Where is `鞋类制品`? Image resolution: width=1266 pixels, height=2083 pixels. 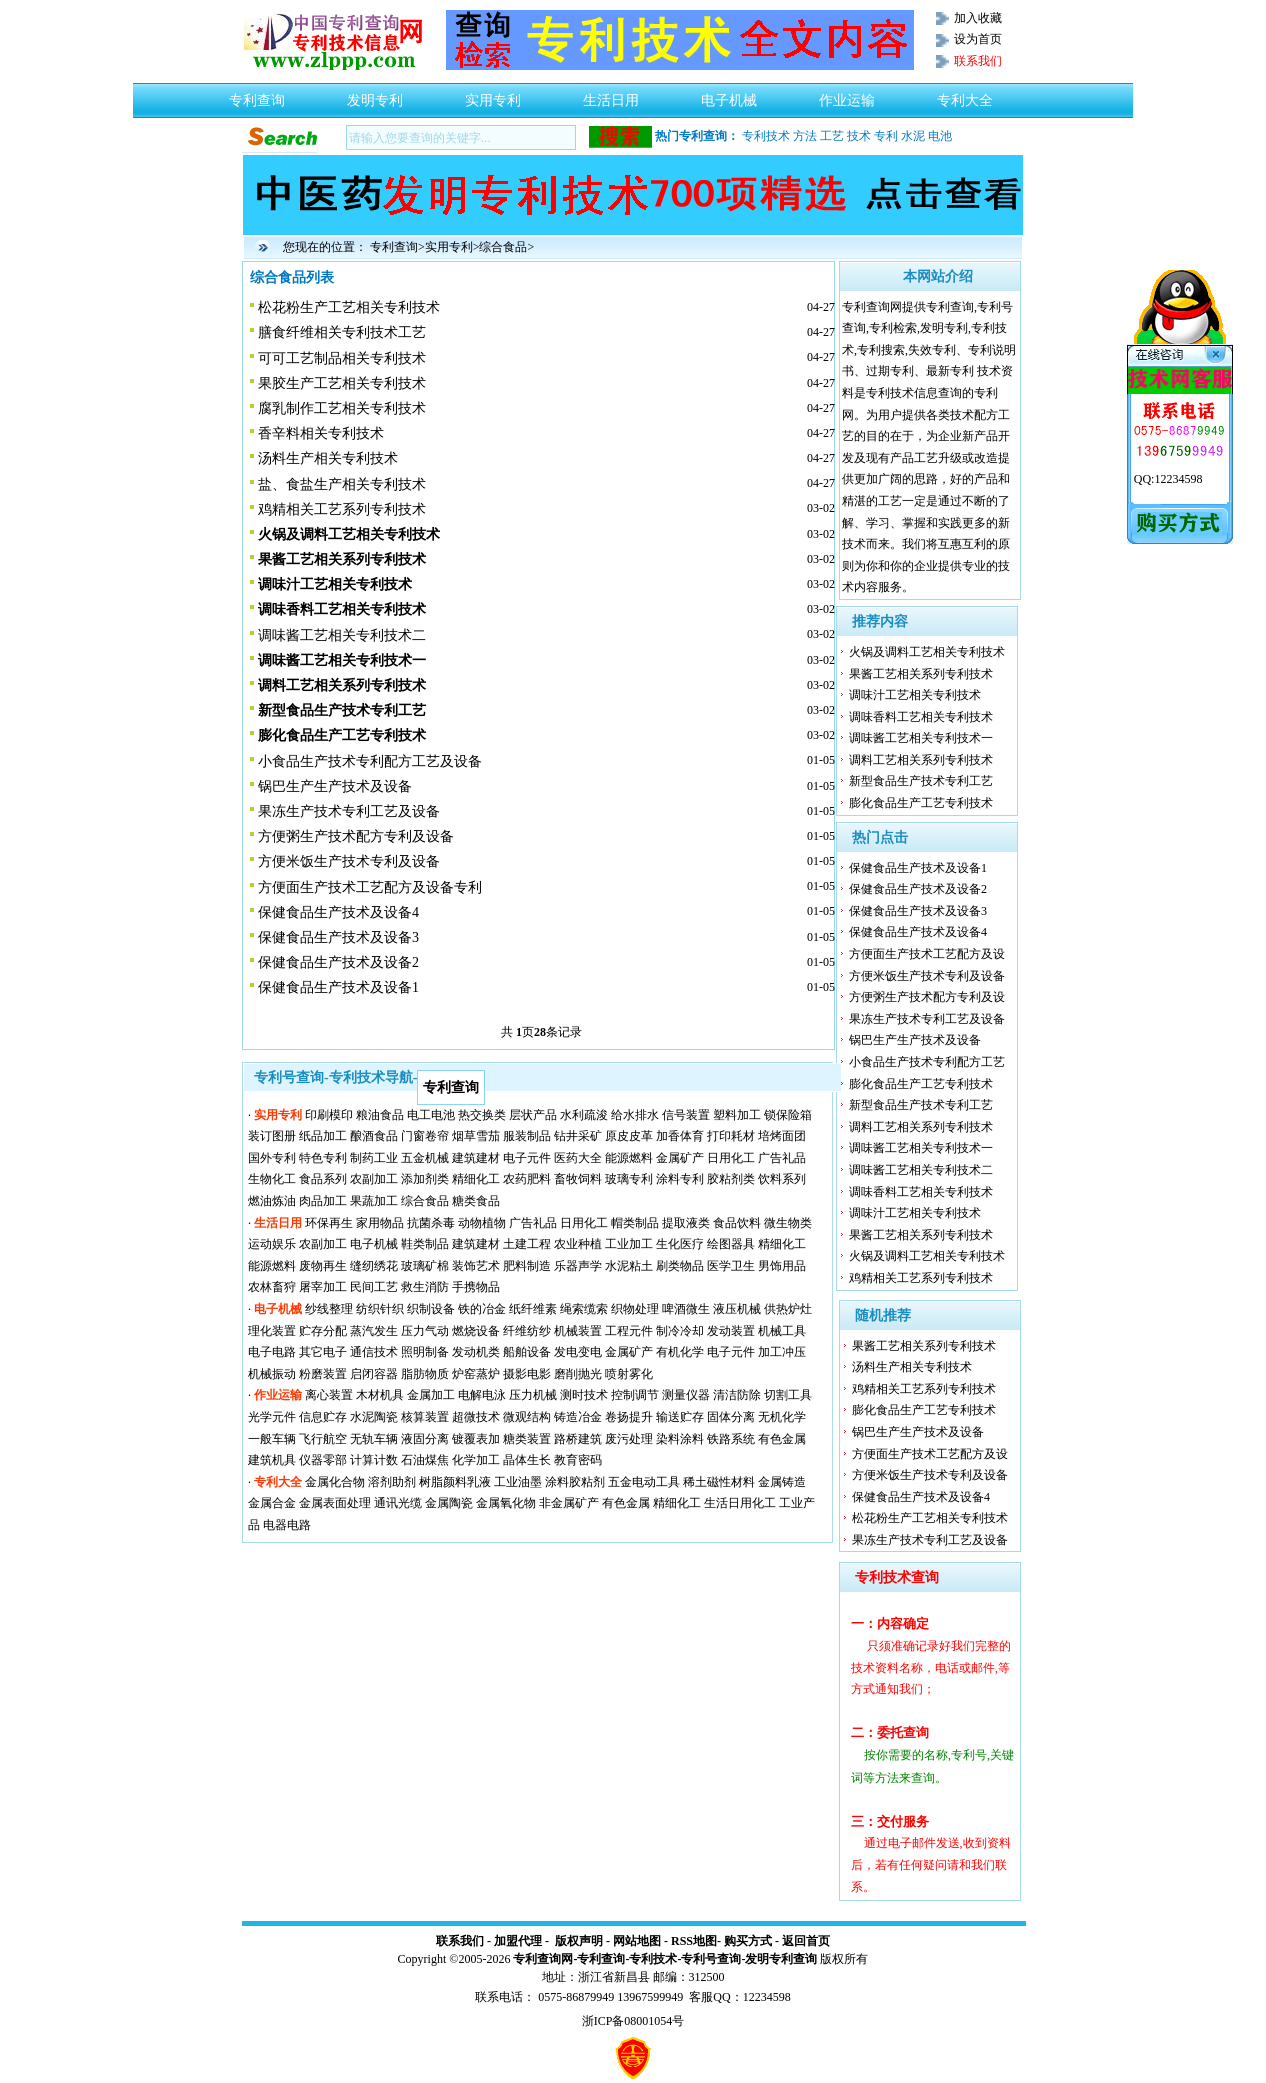 鞋类制品 is located at coordinates (425, 1244).